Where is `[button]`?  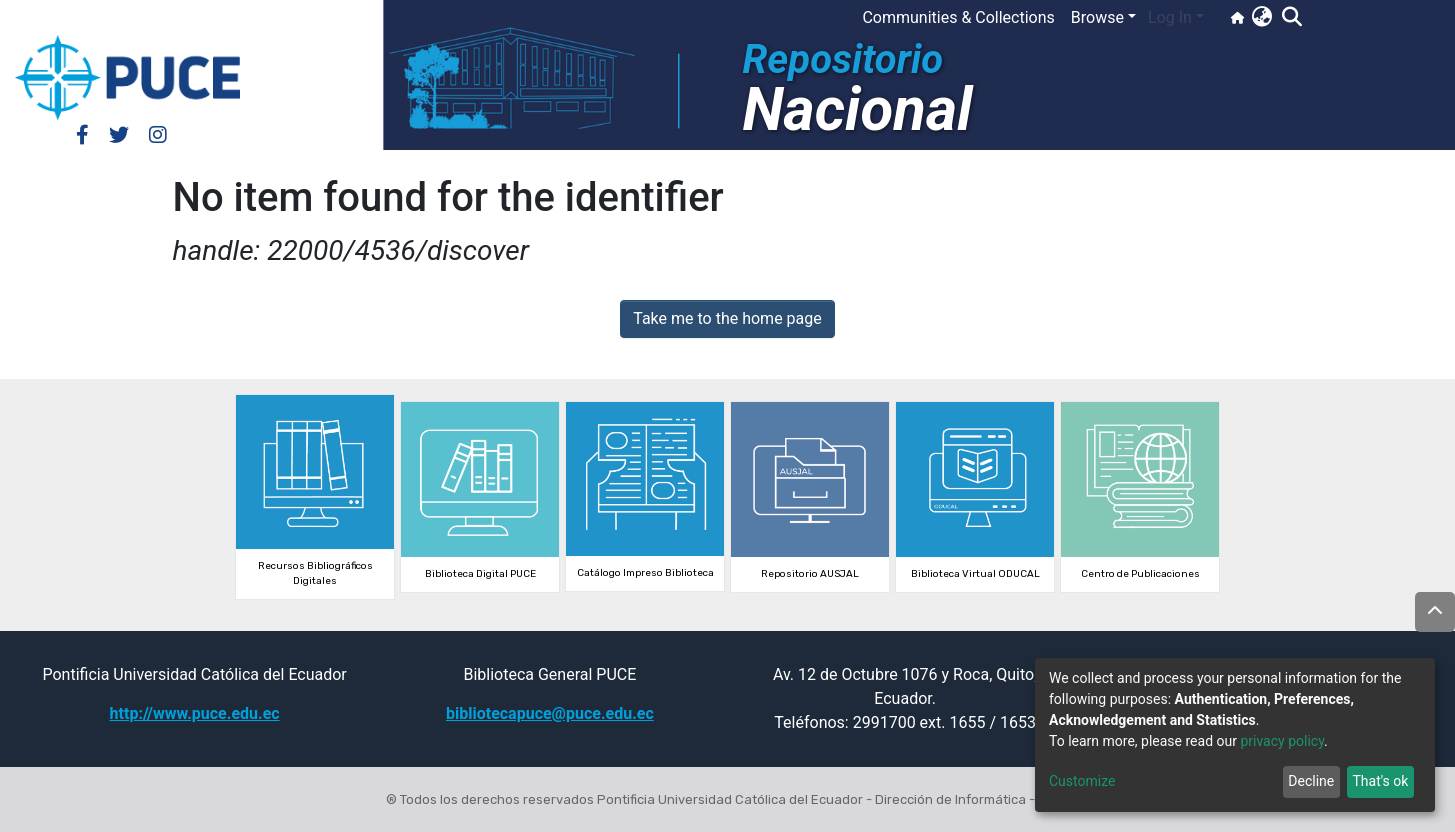 [button] is located at coordinates (1261, 18).